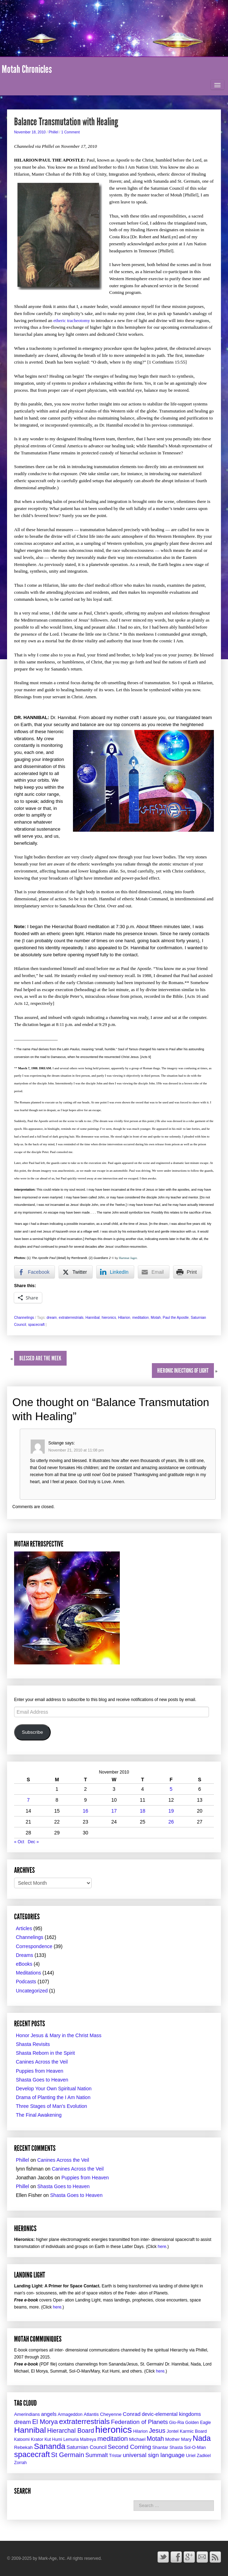 This screenshot has width=228, height=2576. Describe the element at coordinates (154, 2455) in the screenshot. I see `universal sign language` at that location.